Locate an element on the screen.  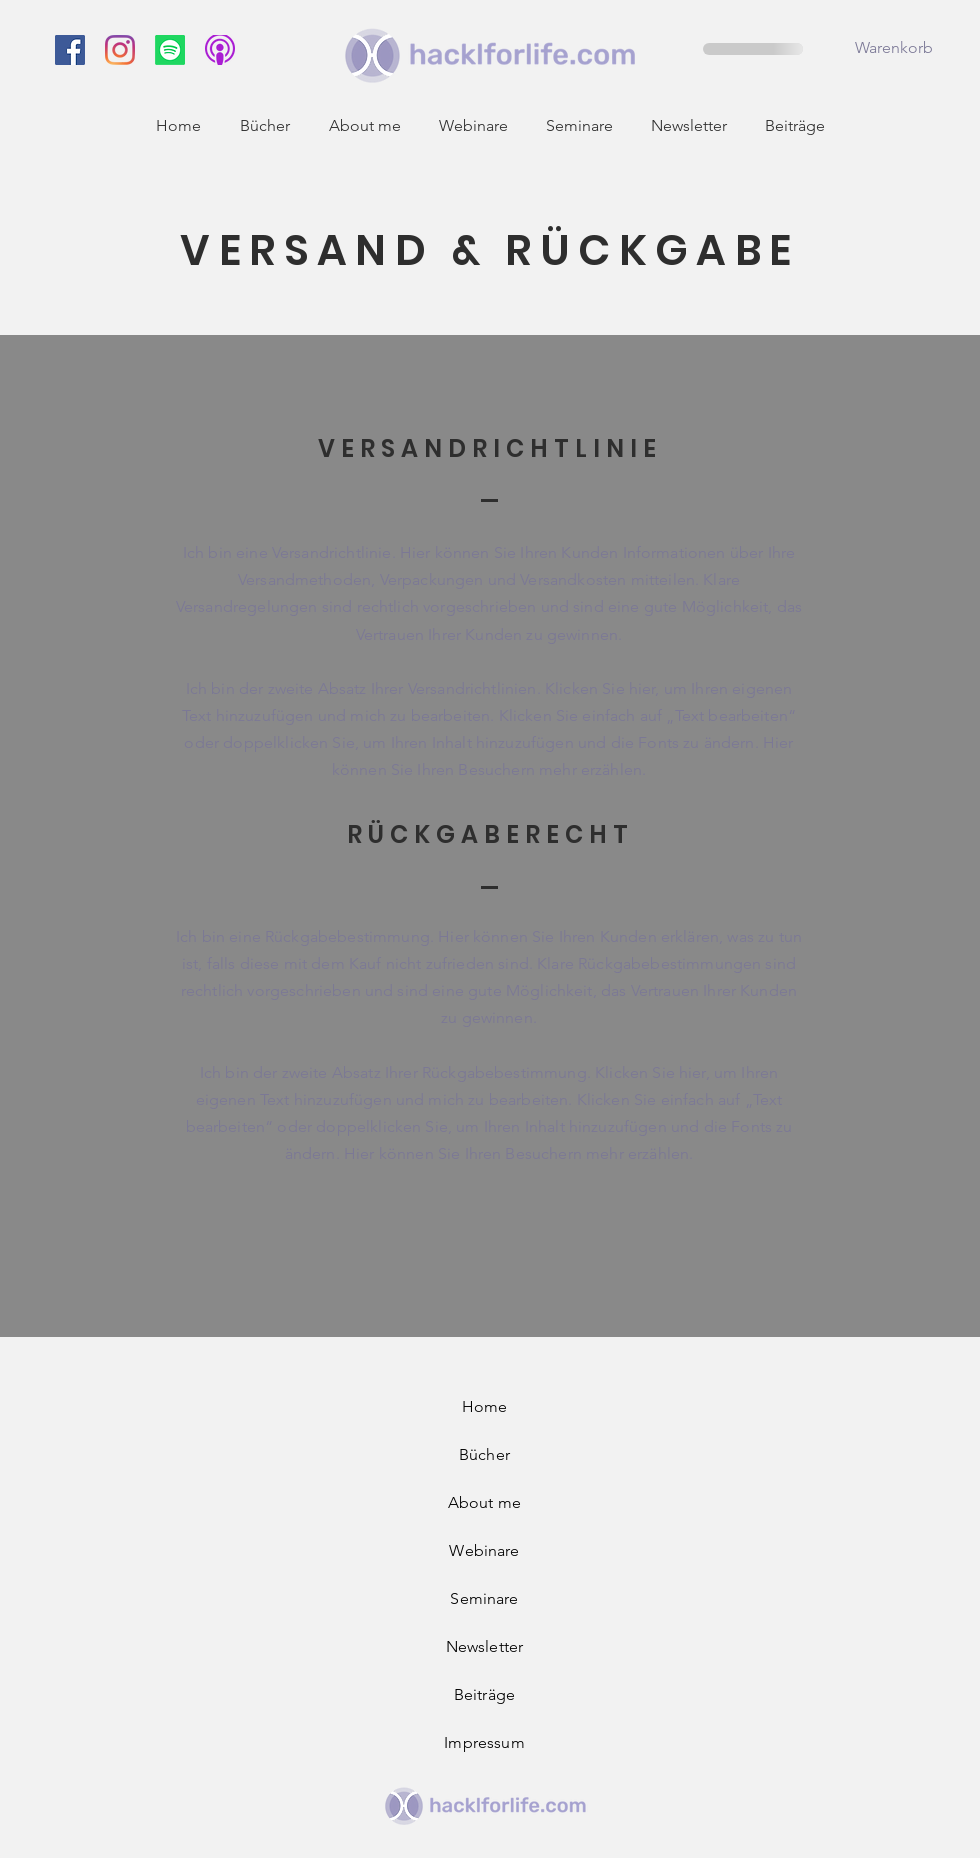
Home is located at coordinates (485, 1406).